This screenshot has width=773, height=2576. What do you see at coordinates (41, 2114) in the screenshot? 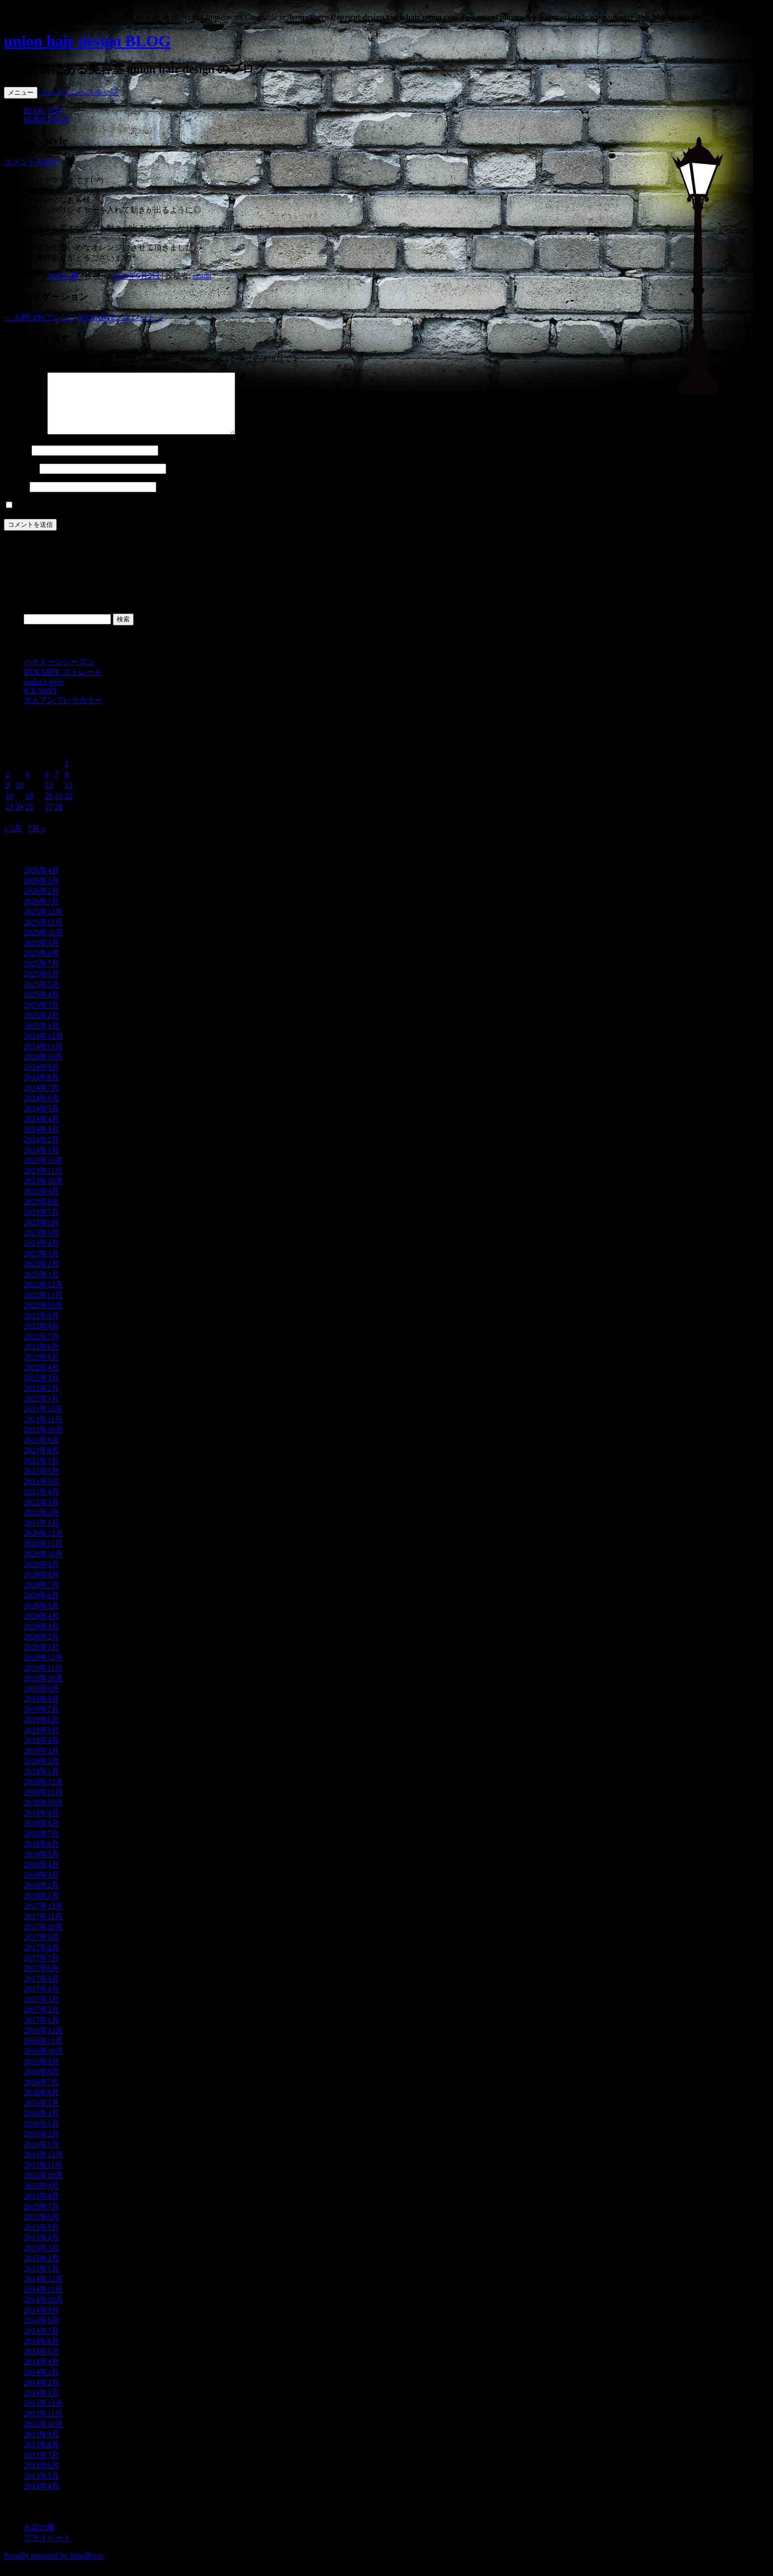
I see `2016年5月` at bounding box center [41, 2114].